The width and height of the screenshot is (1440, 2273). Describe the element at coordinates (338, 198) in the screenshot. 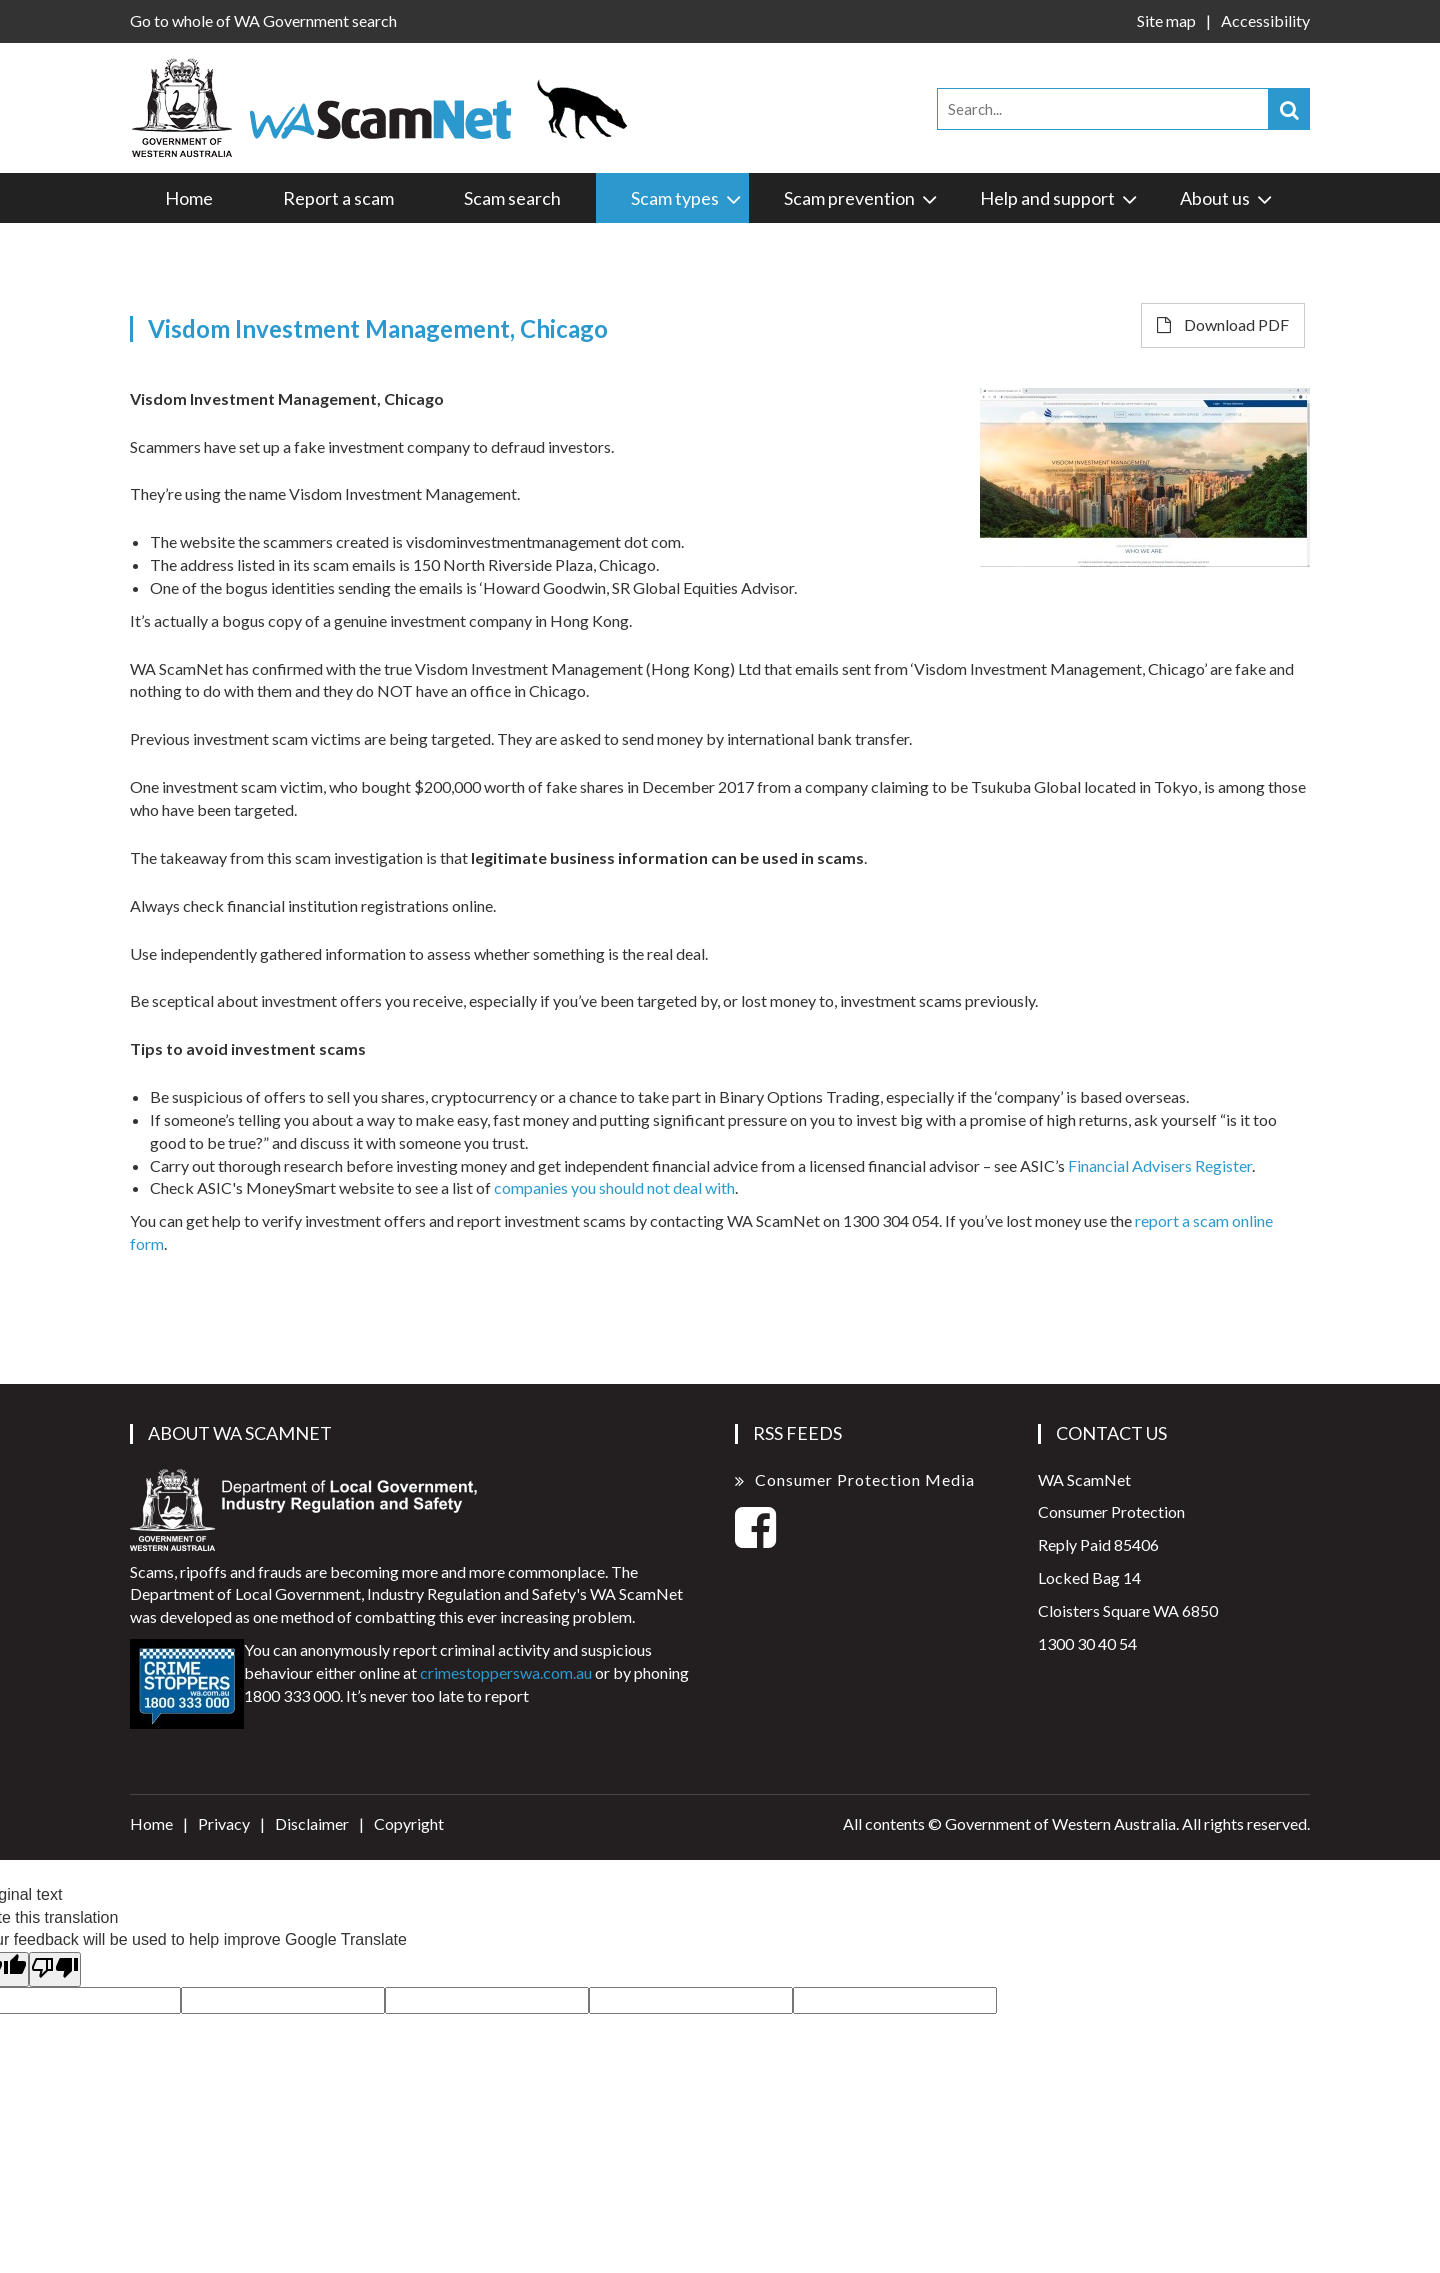

I see `Report a scam` at that location.